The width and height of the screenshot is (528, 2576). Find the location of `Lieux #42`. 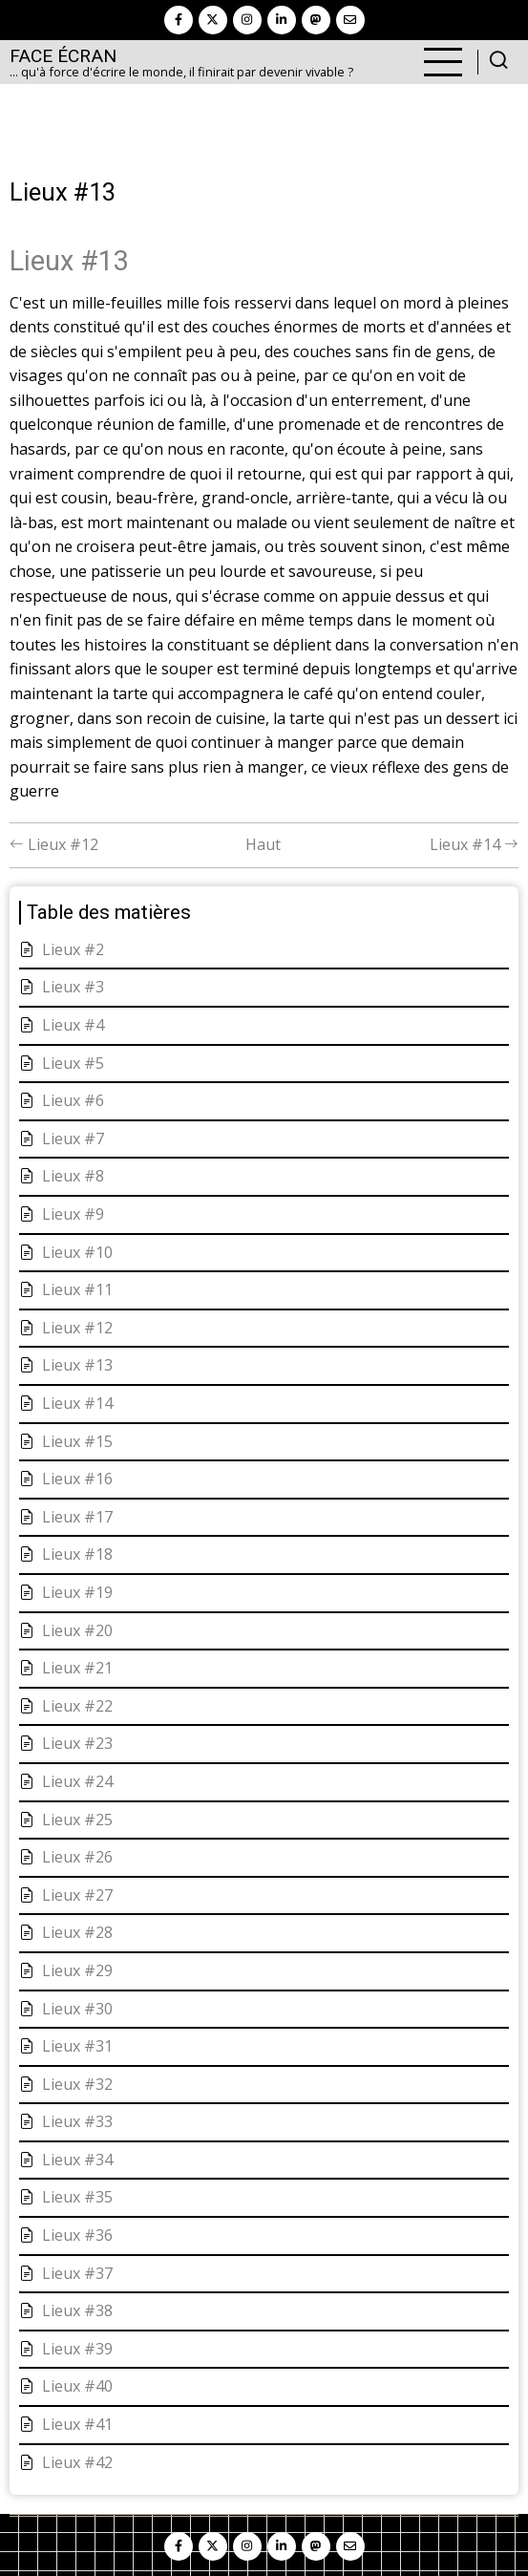

Lieux #42 is located at coordinates (77, 2462).